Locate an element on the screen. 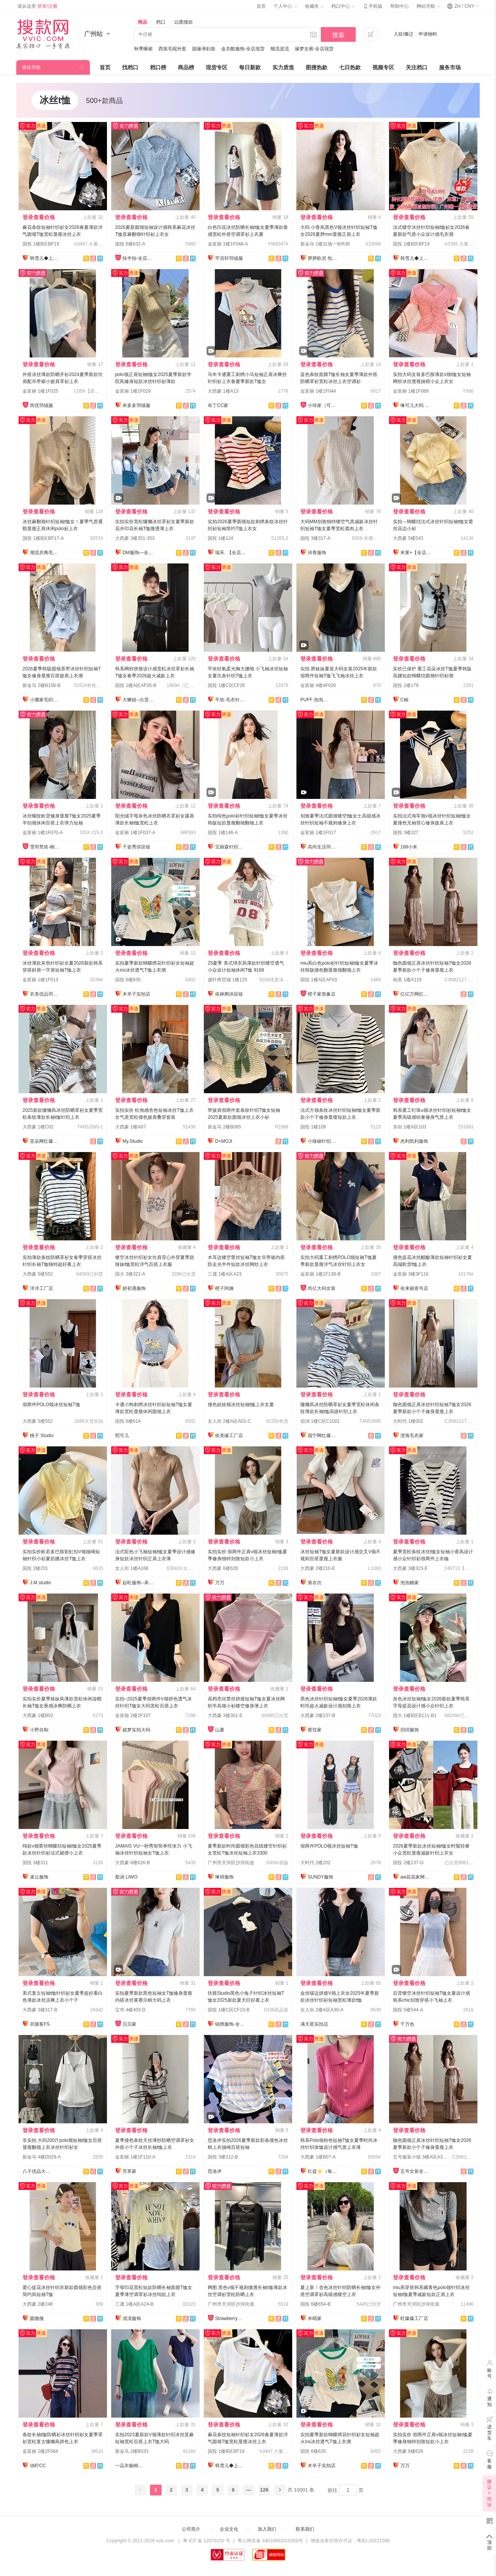 This screenshot has width=496, height=2576. 国投 1楼124 is located at coordinates (220, 538).